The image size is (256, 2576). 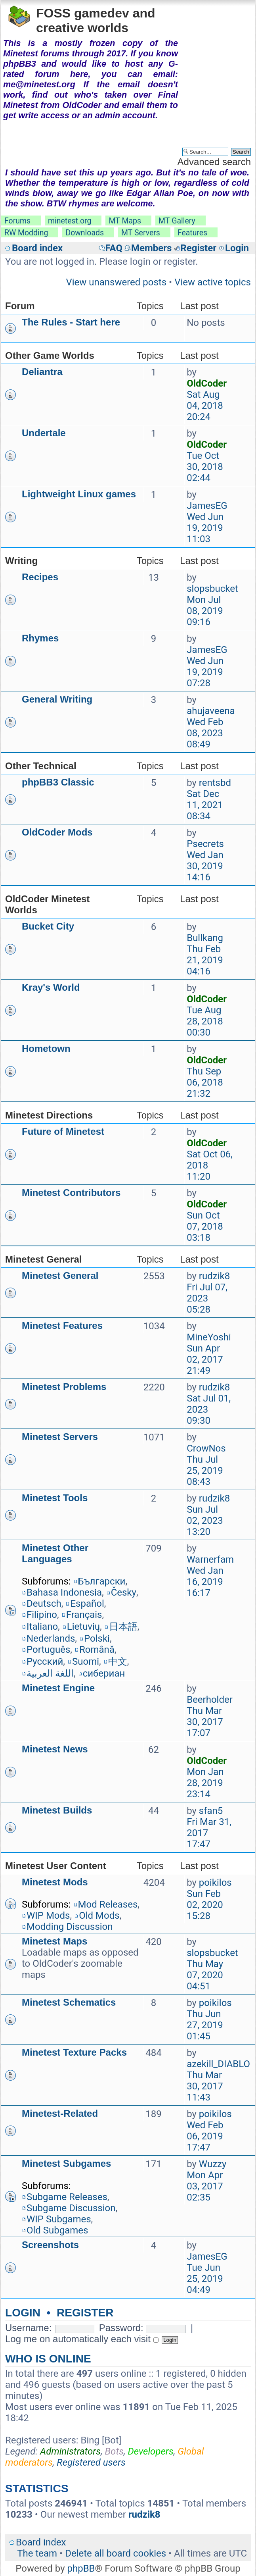 I want to click on MT Servers, so click(x=140, y=232).